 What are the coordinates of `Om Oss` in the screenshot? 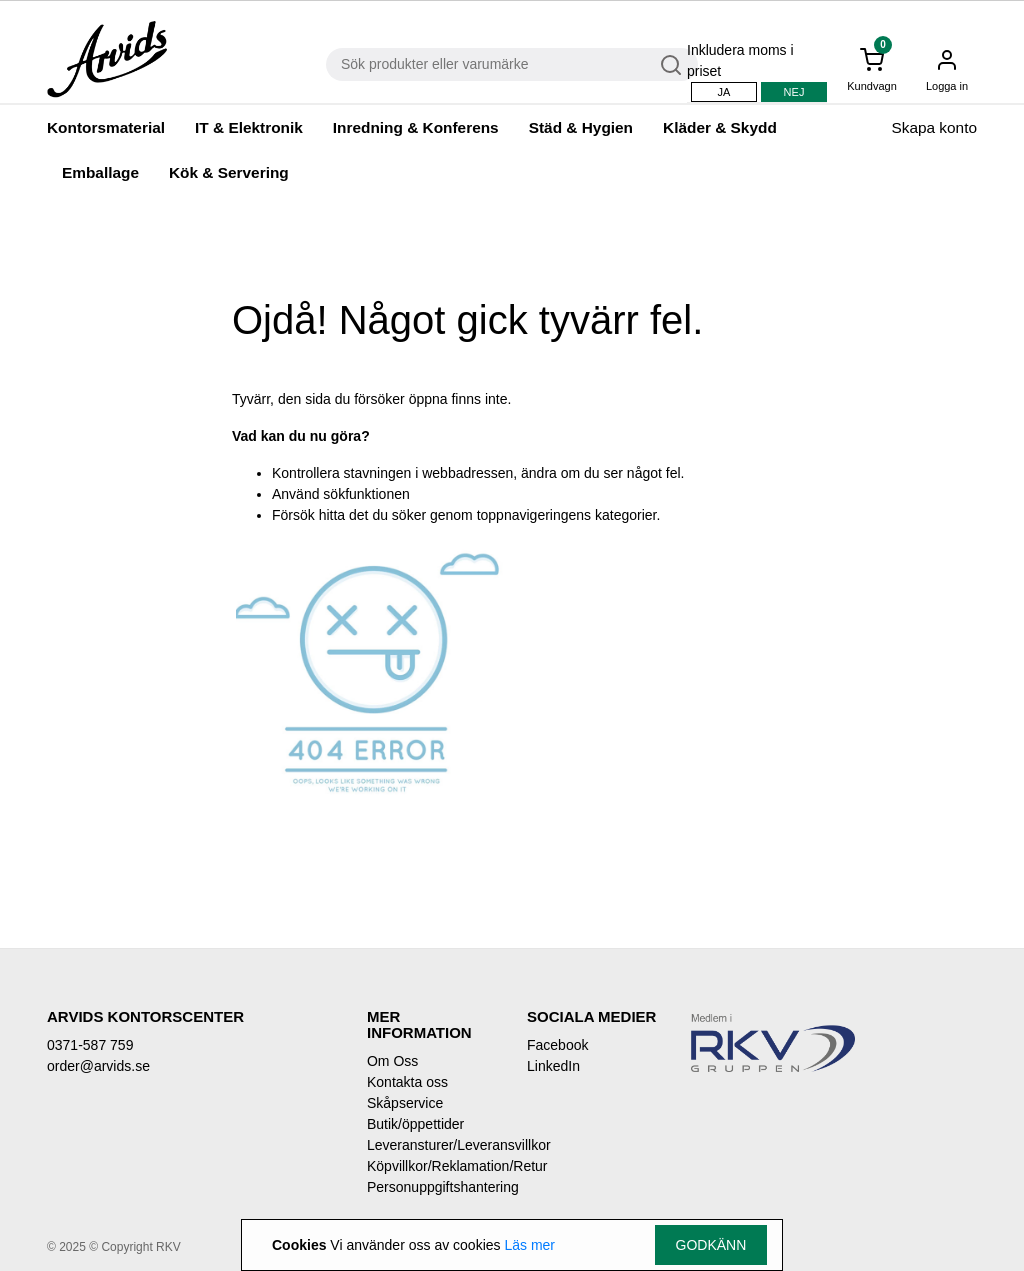 It's located at (392, 1061).